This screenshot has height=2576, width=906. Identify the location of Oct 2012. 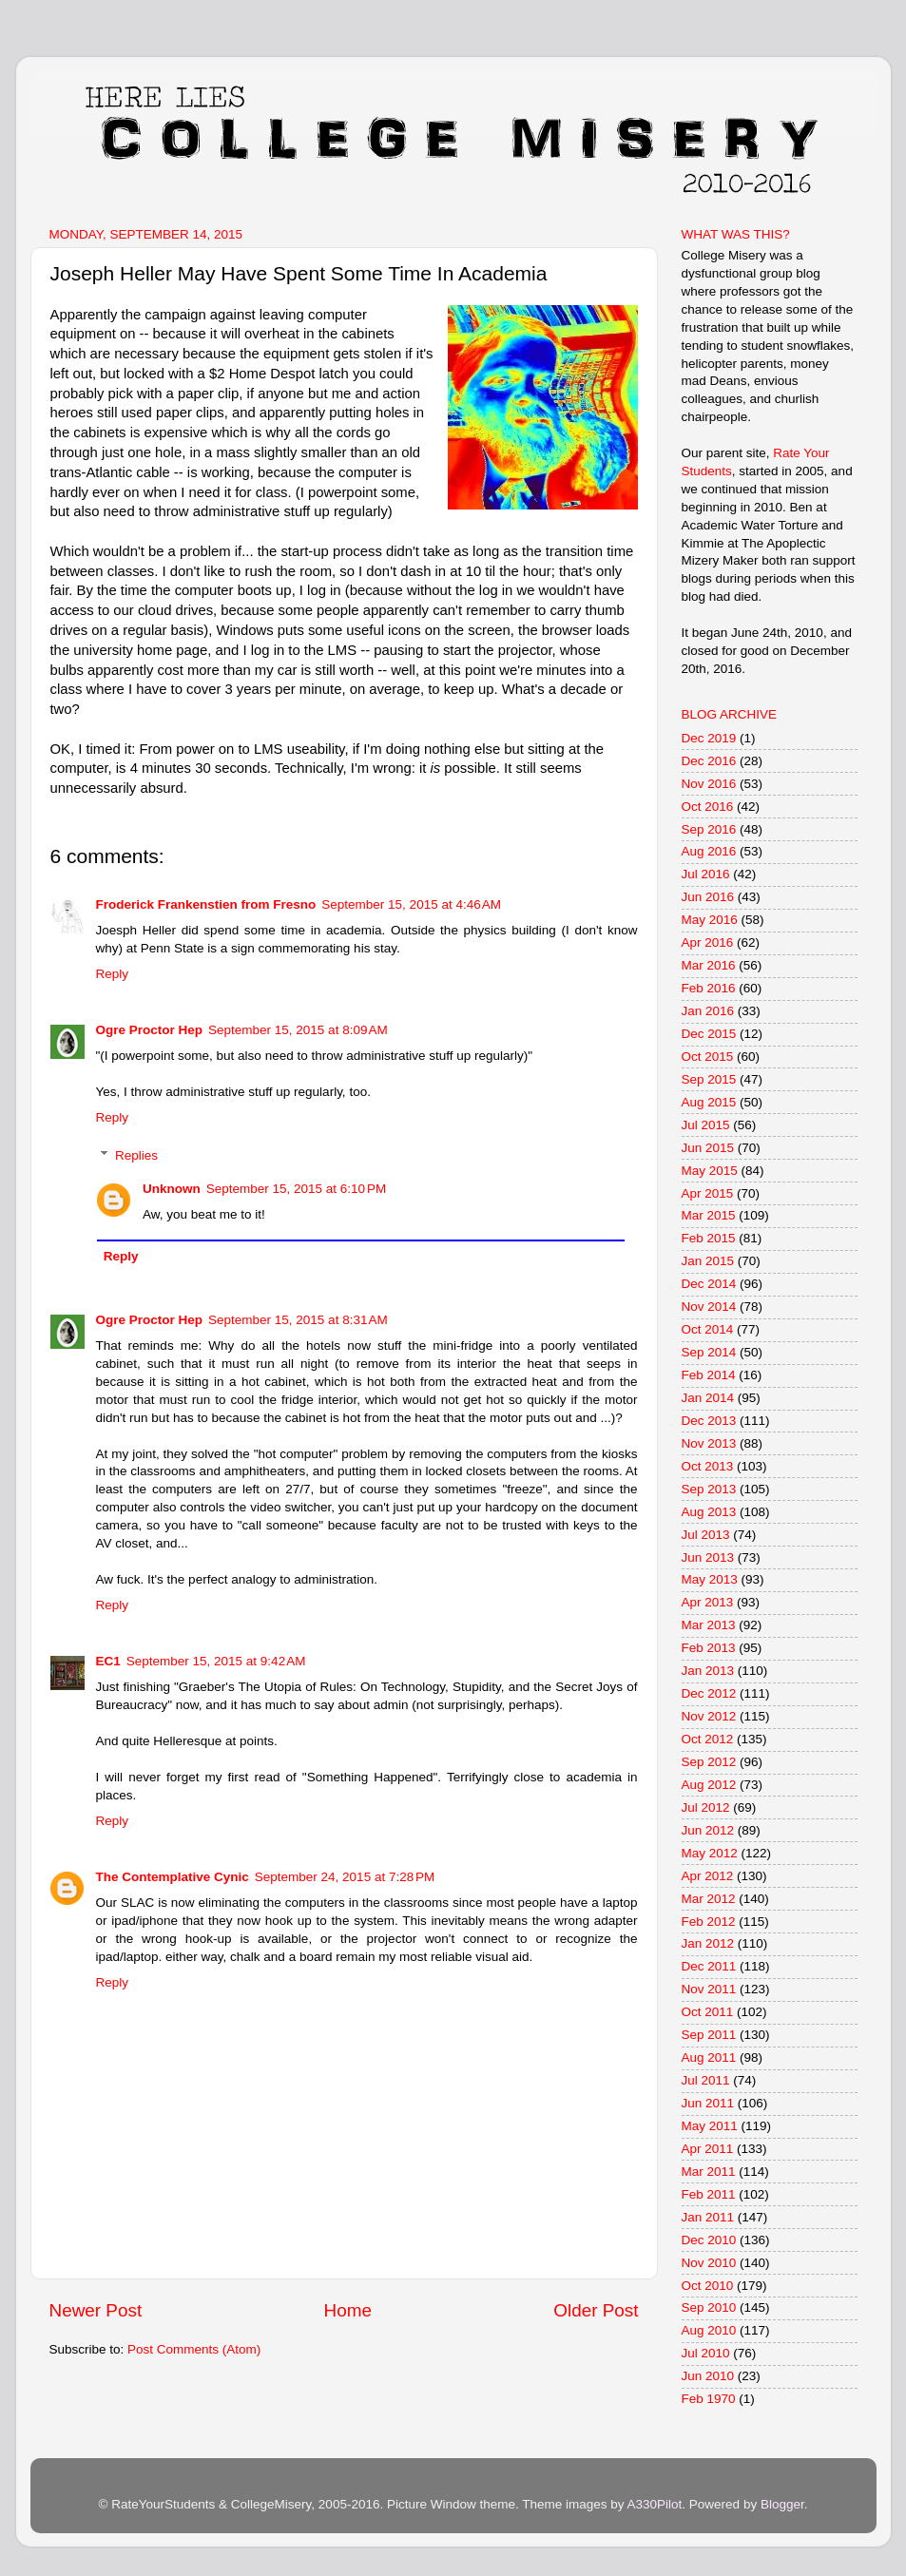
(708, 1739).